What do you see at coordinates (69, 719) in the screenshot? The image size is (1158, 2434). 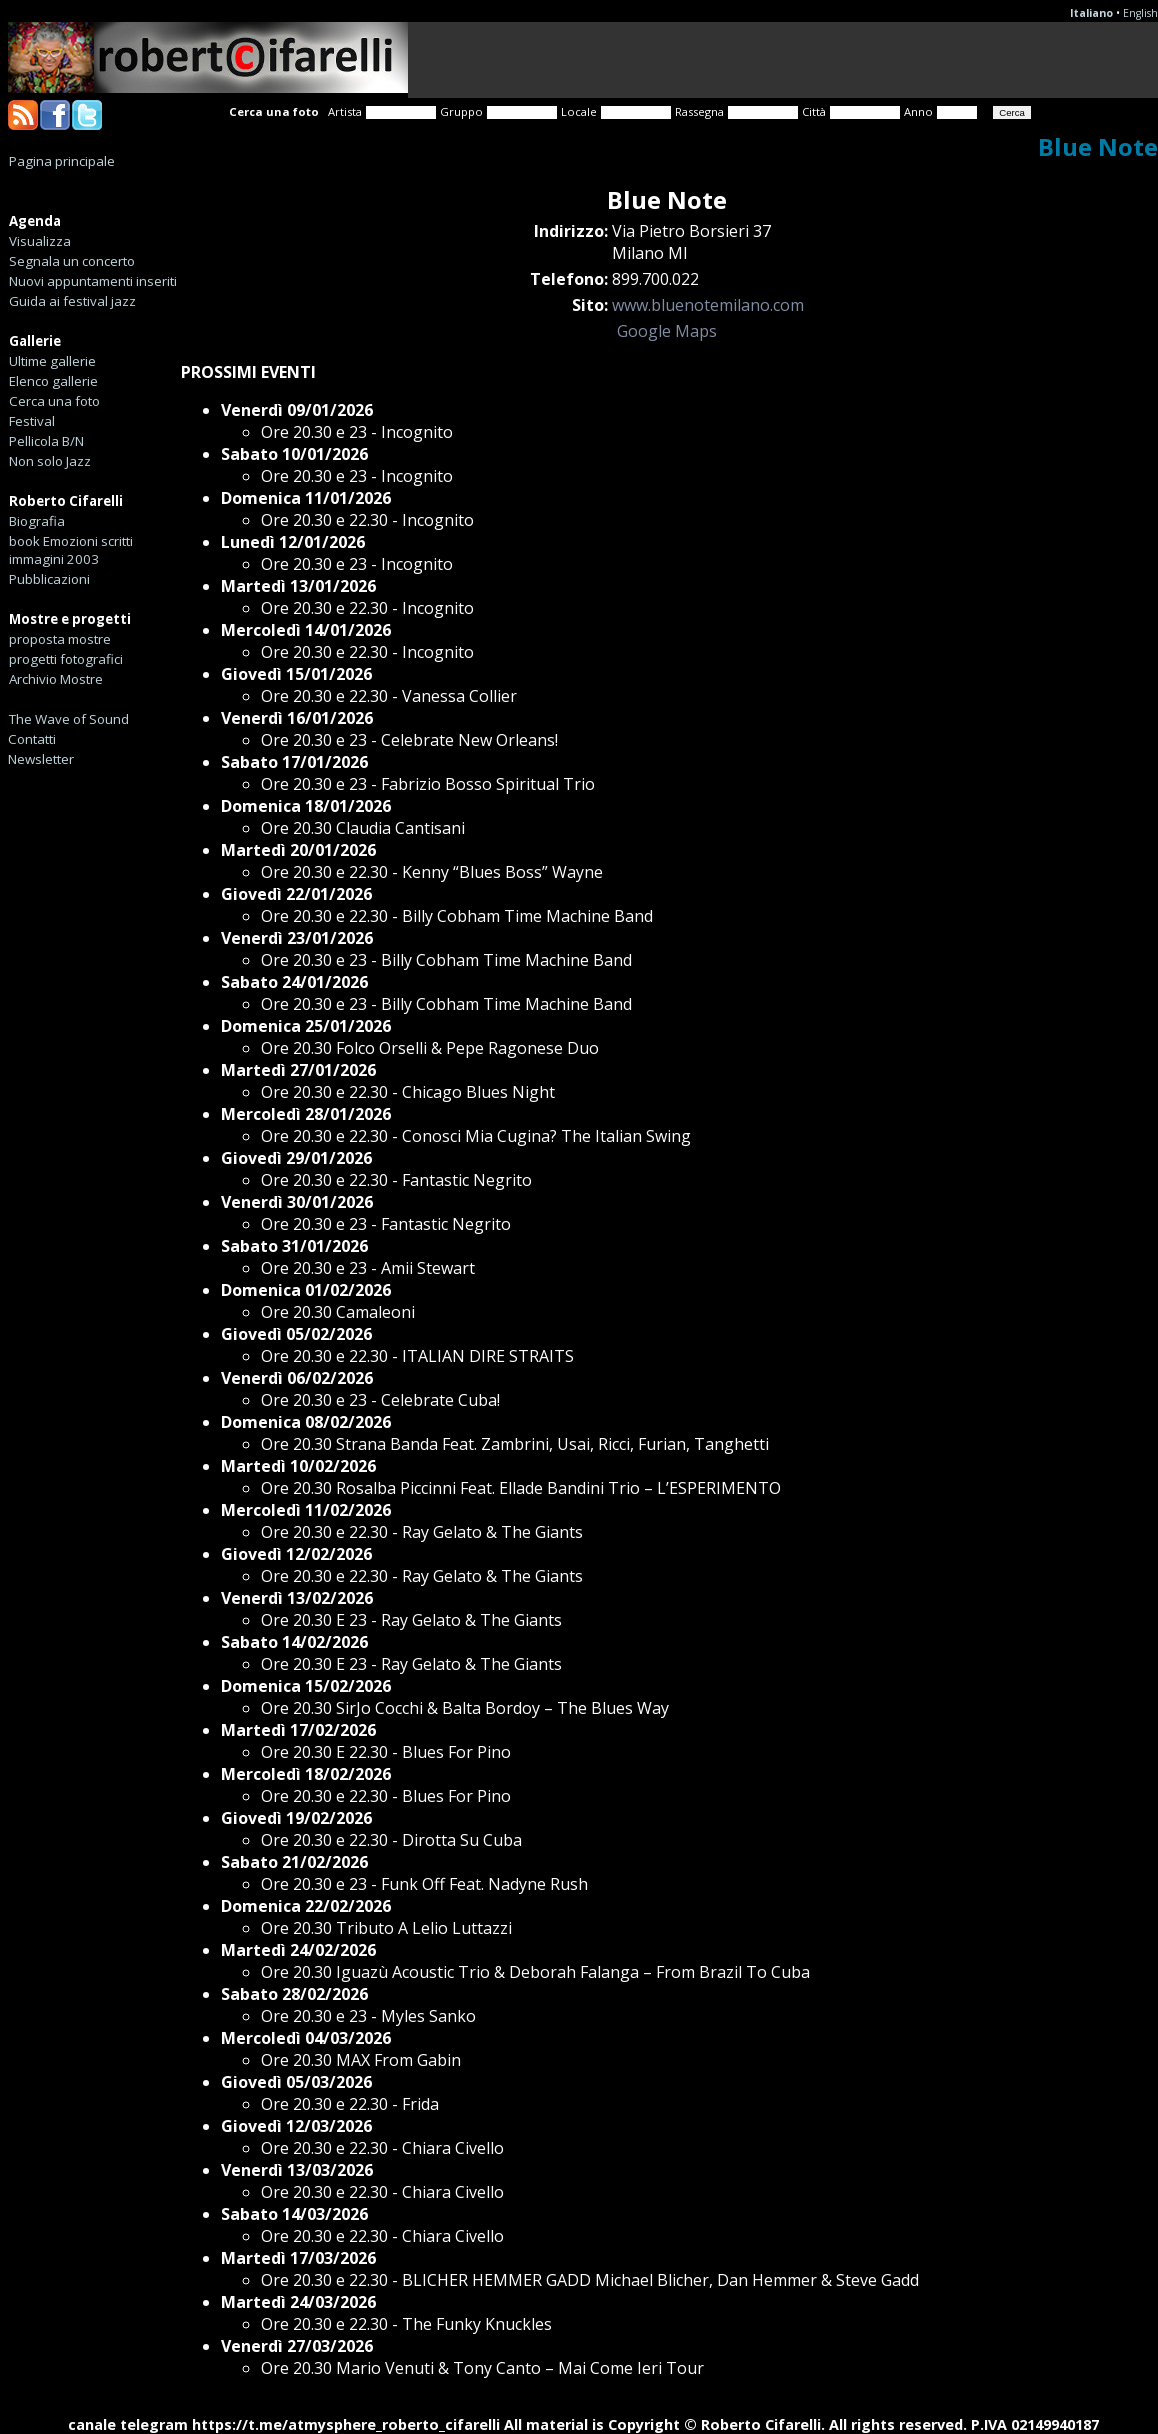 I see `The Wave of Sound` at bounding box center [69, 719].